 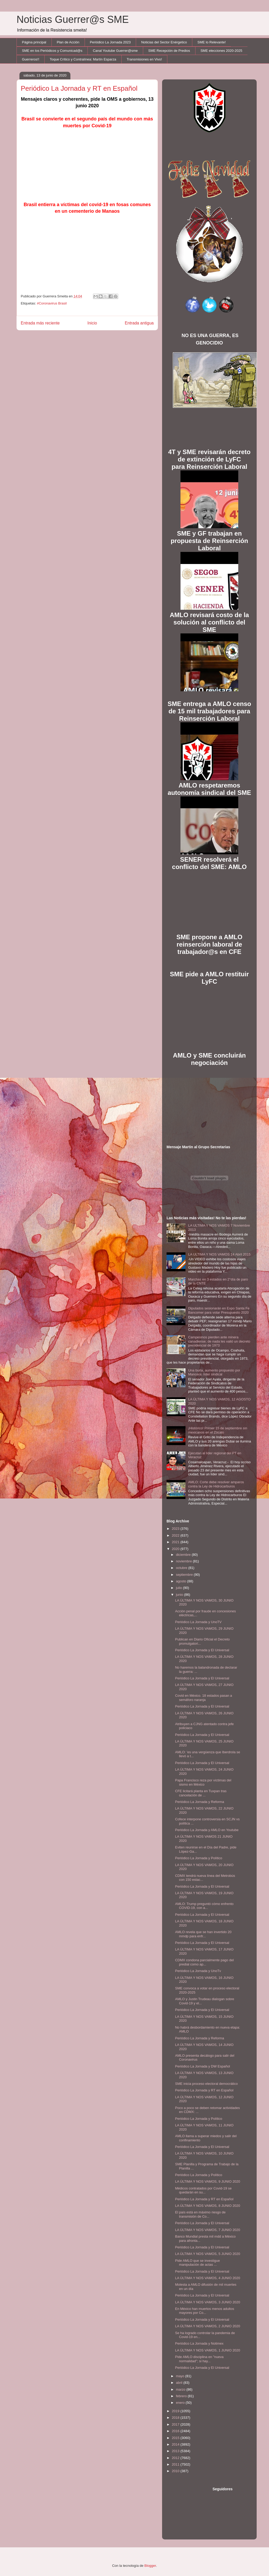 I want to click on Una burla, aumento propuesto por Mancera: líder sindical, so click(x=214, y=1372).